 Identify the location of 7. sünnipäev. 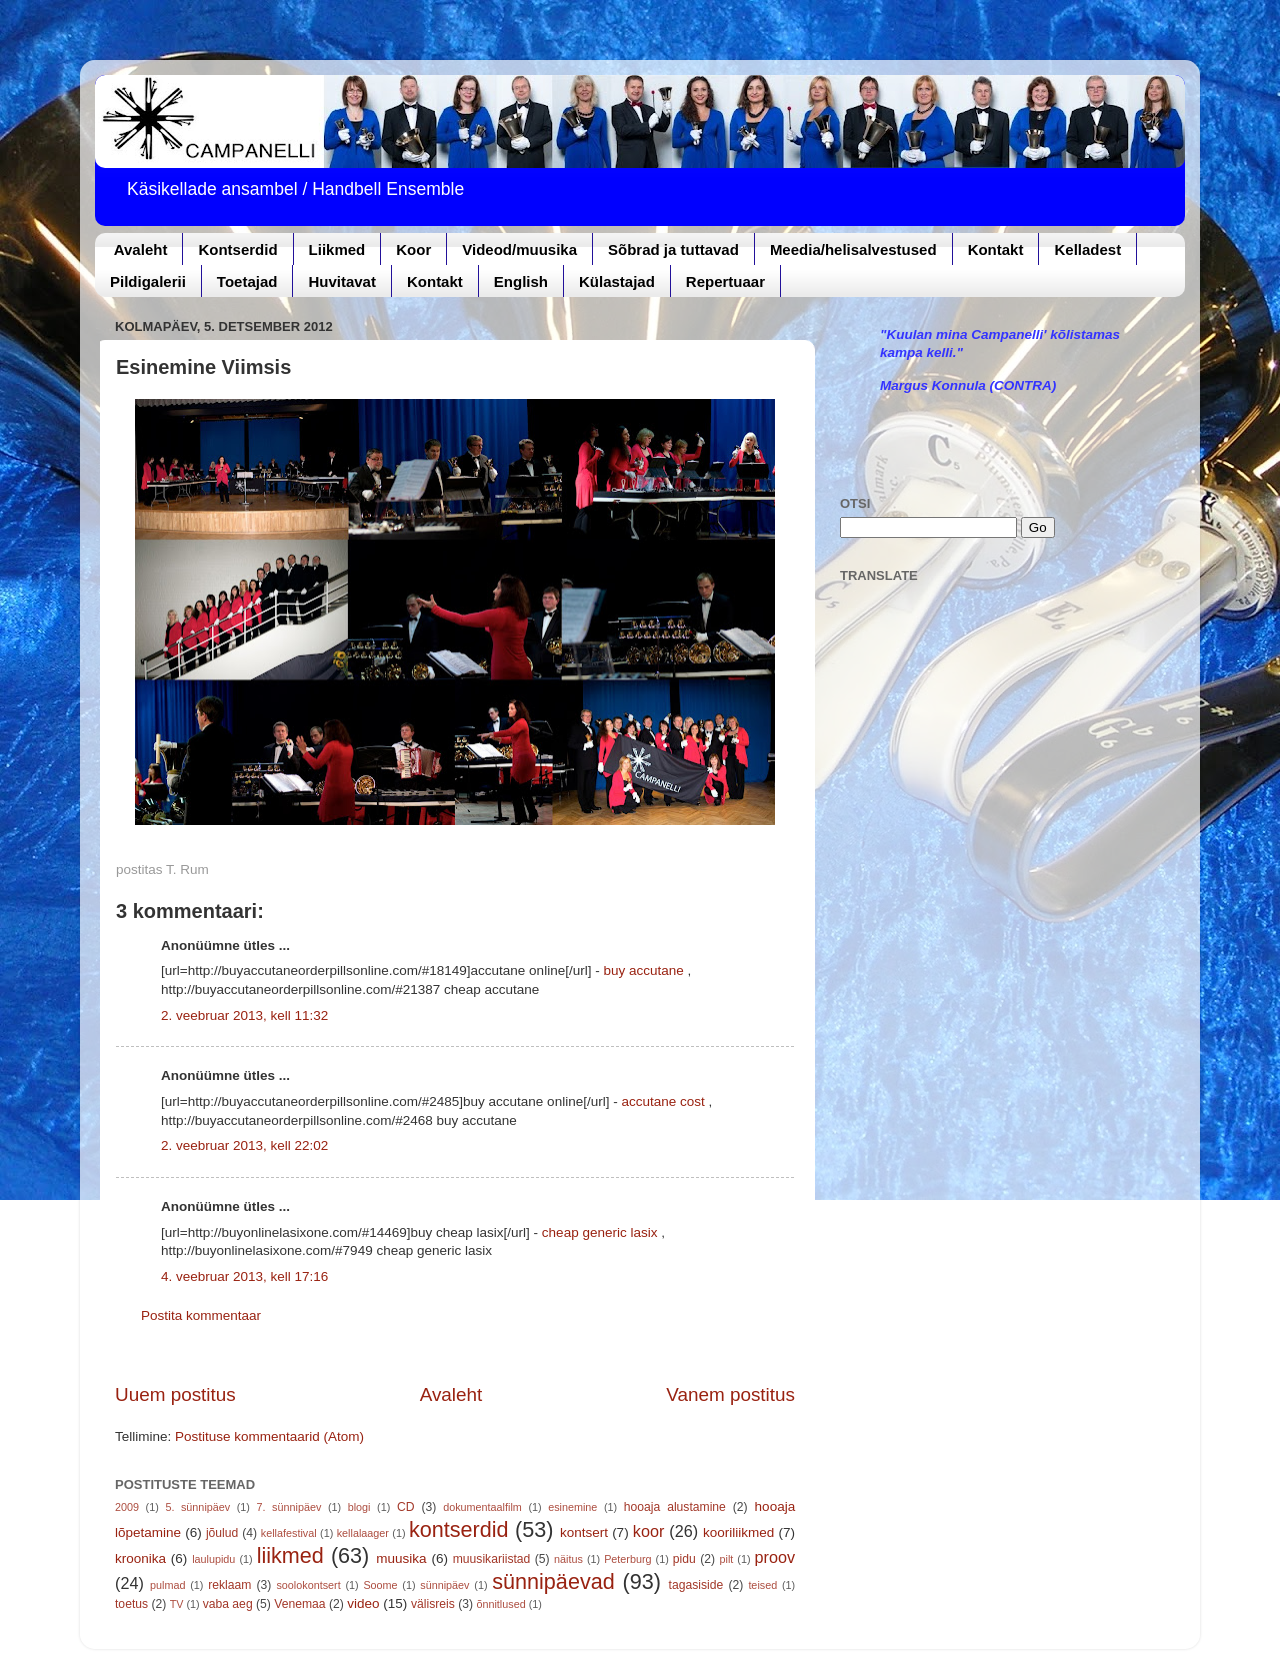
(289, 1507).